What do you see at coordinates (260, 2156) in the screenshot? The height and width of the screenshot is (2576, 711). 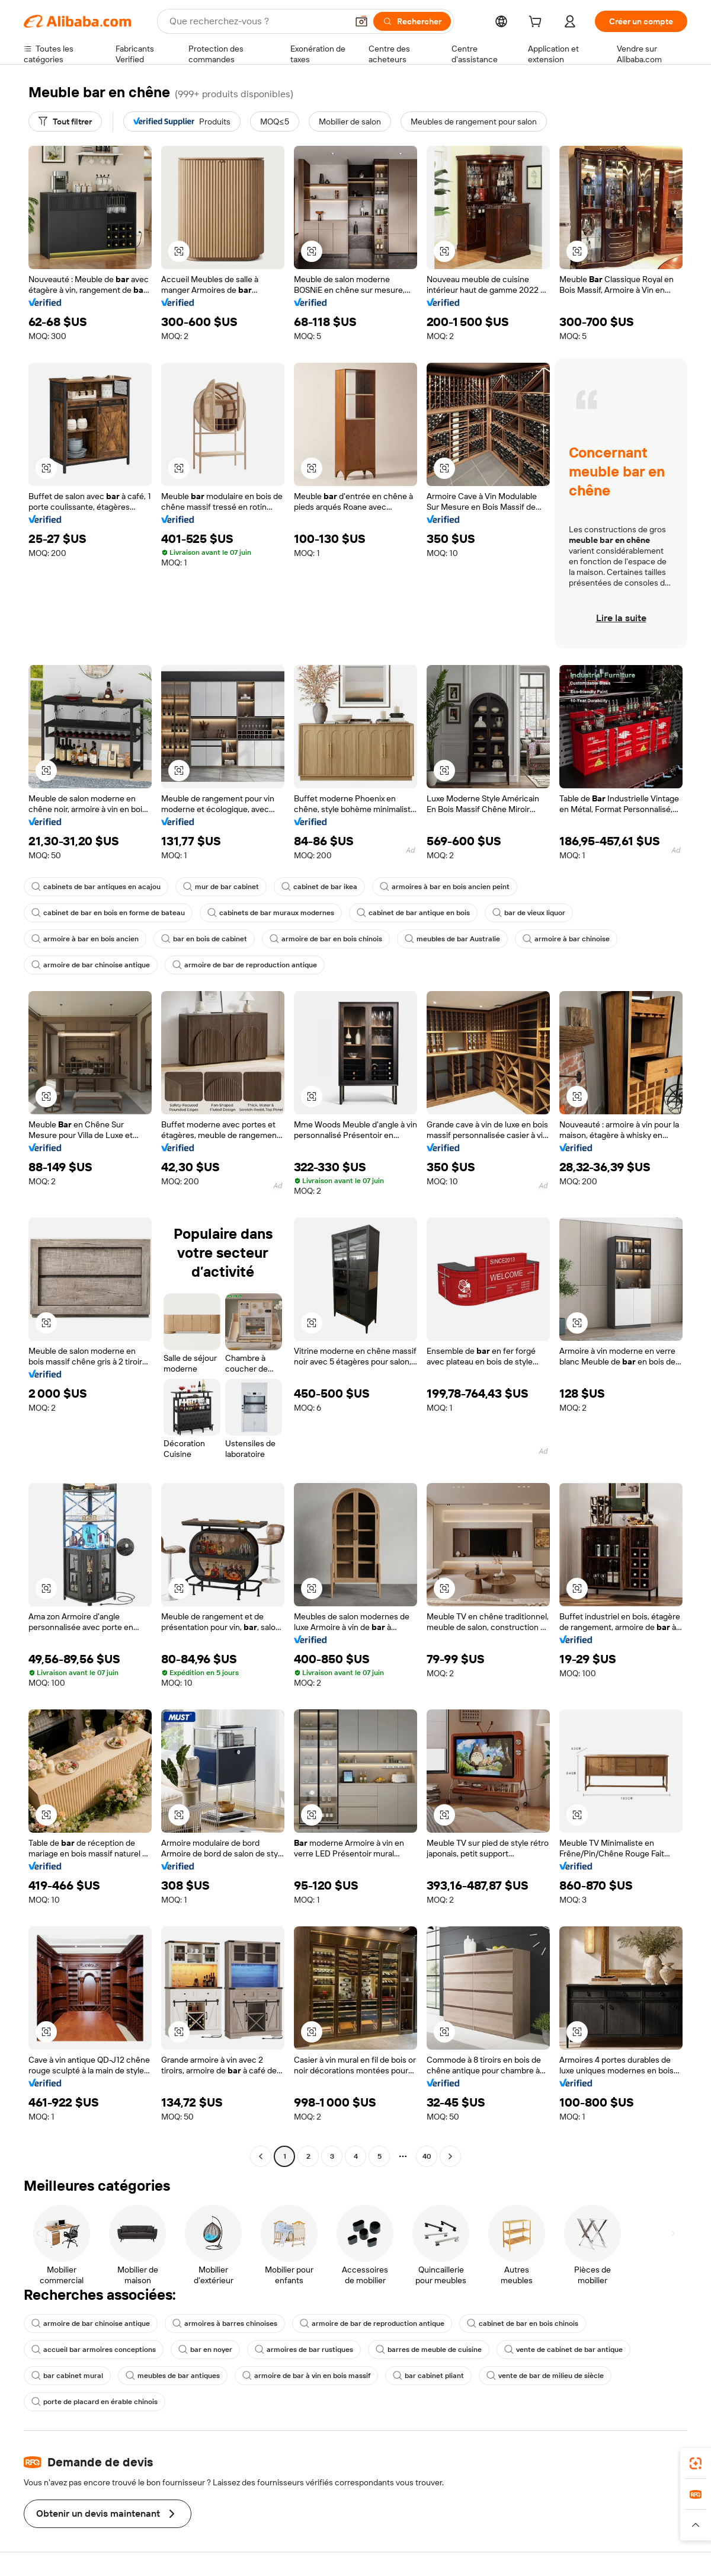 I see `[Go to previous page]` at bounding box center [260, 2156].